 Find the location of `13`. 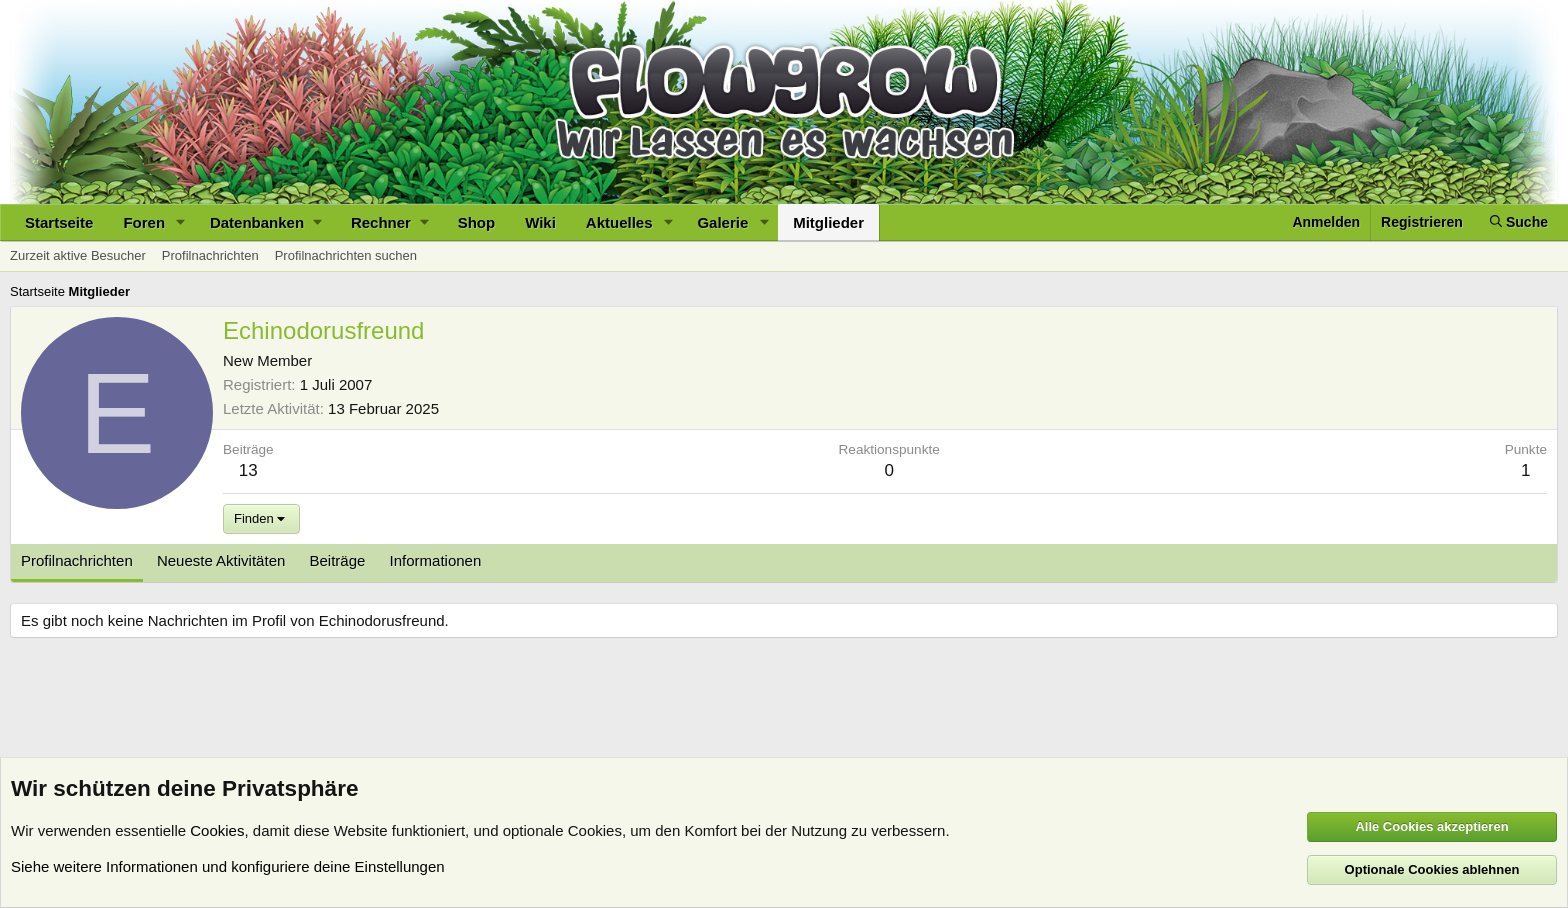

13 is located at coordinates (248, 470).